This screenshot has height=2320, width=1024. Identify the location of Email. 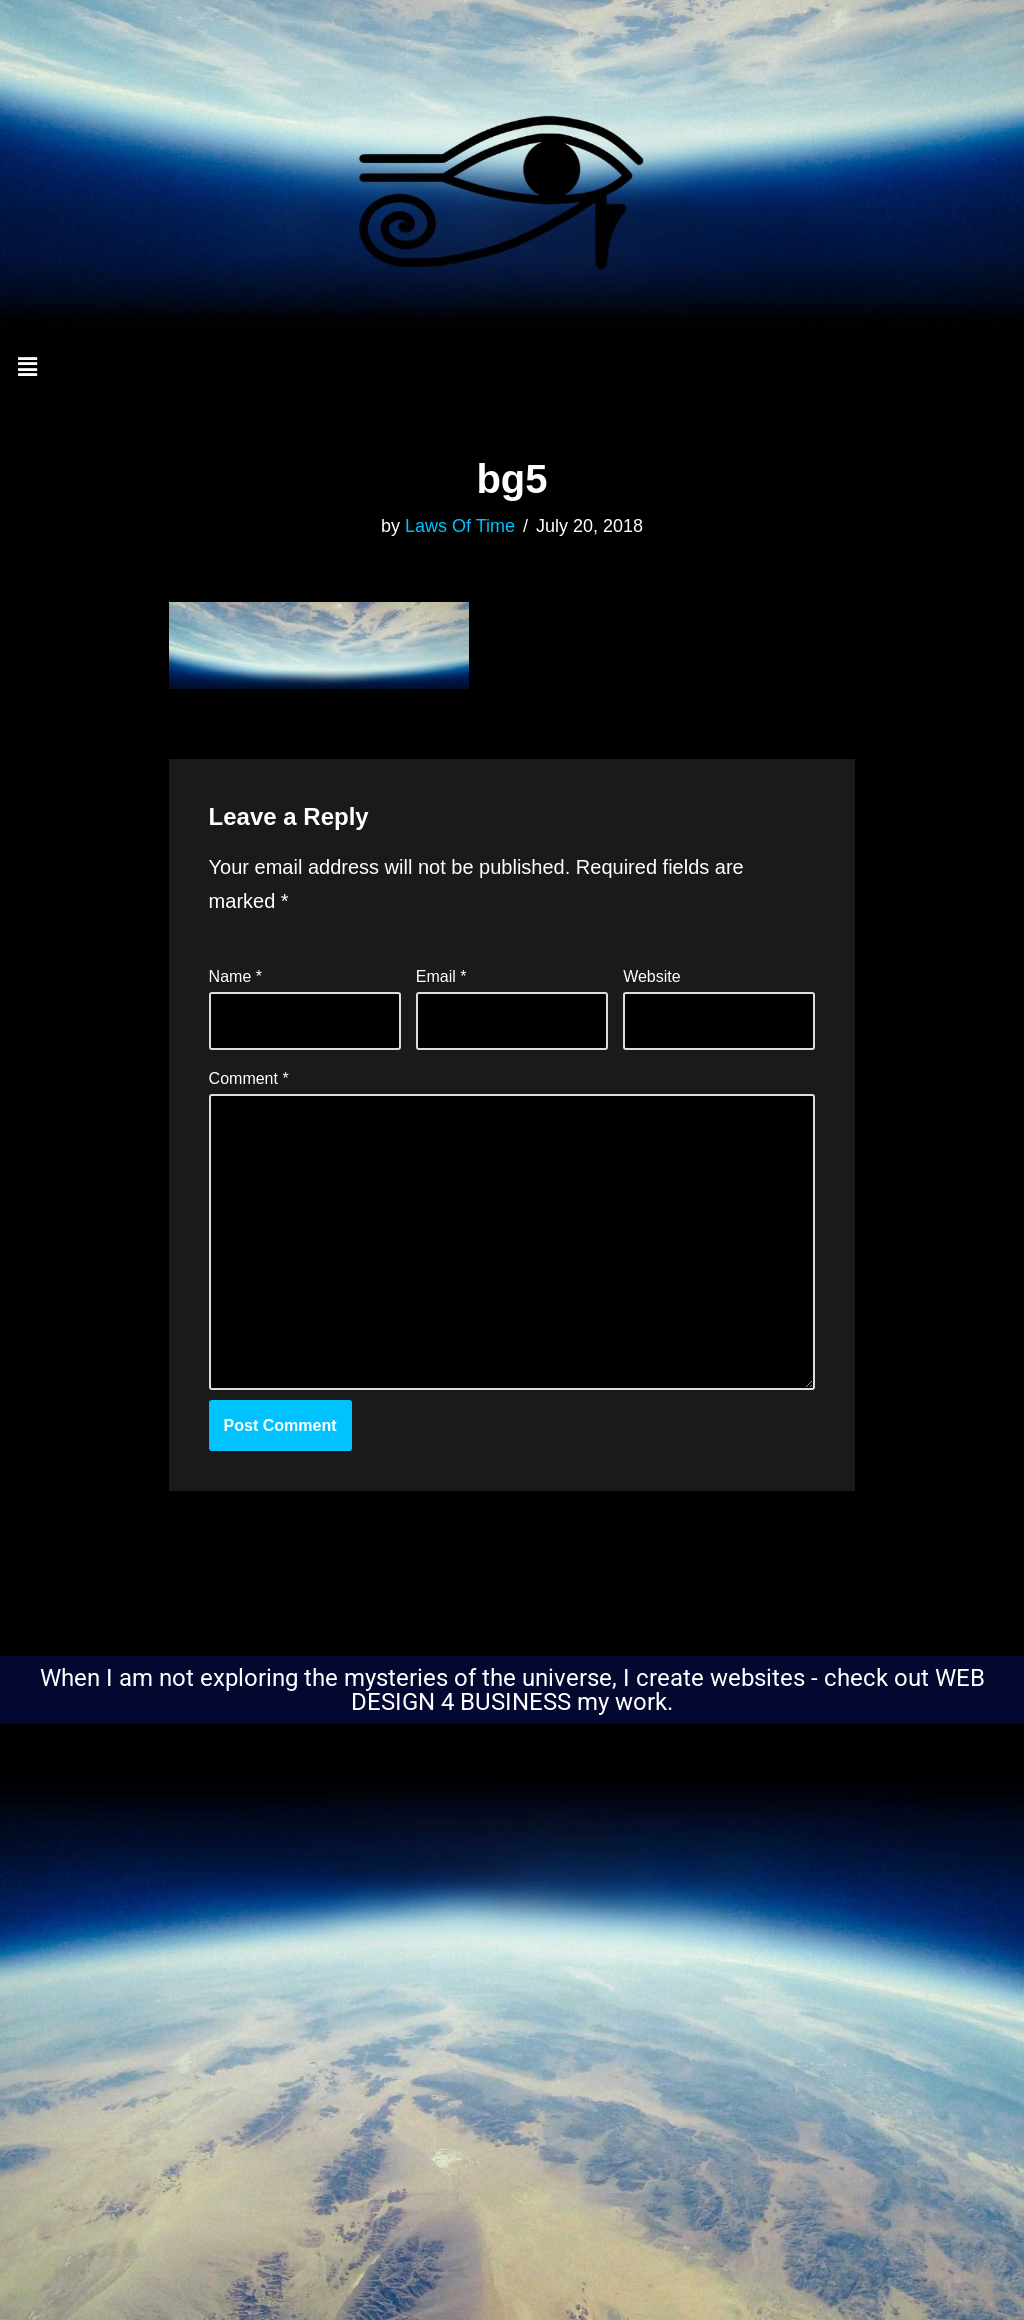
(441, 976).